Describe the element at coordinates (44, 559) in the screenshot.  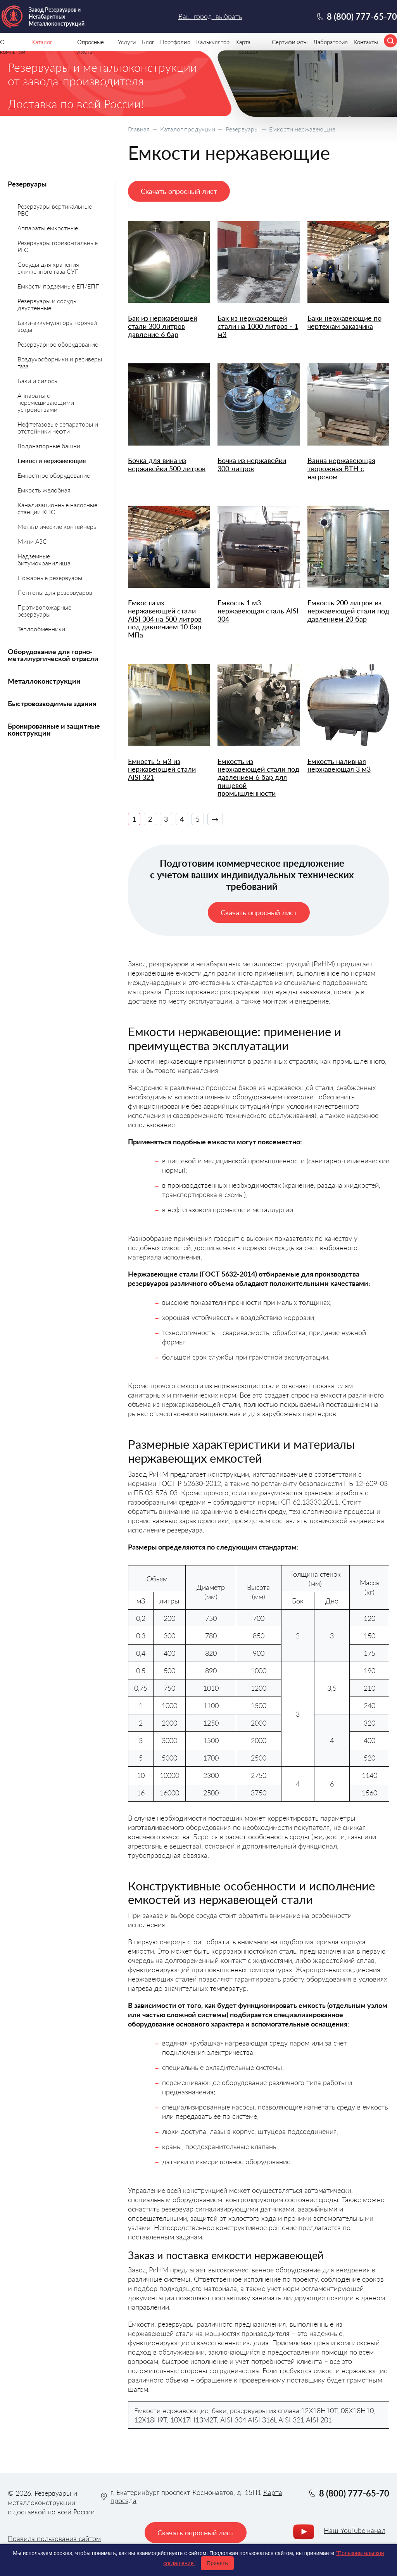
I see `Надземные битумохранилища` at that location.